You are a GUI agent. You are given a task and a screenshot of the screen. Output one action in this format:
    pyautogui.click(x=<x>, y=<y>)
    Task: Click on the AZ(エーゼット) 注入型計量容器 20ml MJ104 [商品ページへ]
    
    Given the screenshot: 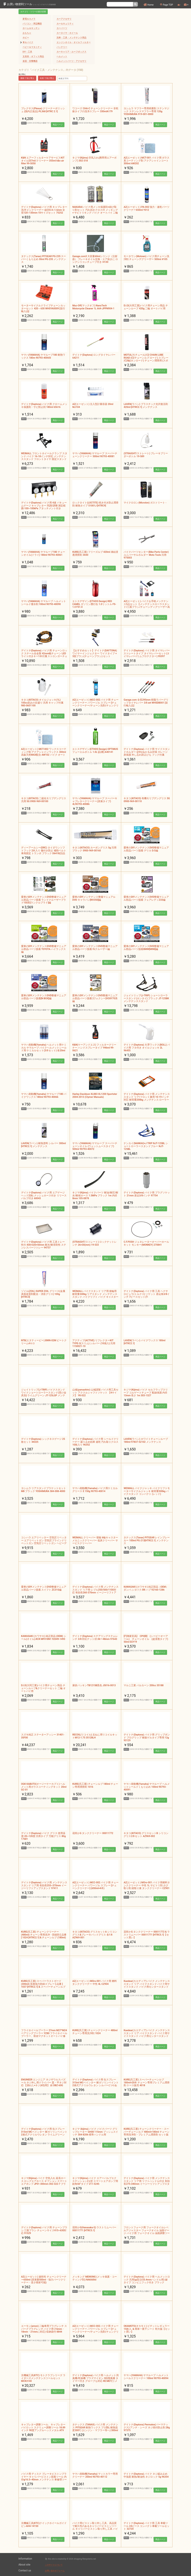 What is the action you would take?
    pyautogui.click(x=92, y=406)
    